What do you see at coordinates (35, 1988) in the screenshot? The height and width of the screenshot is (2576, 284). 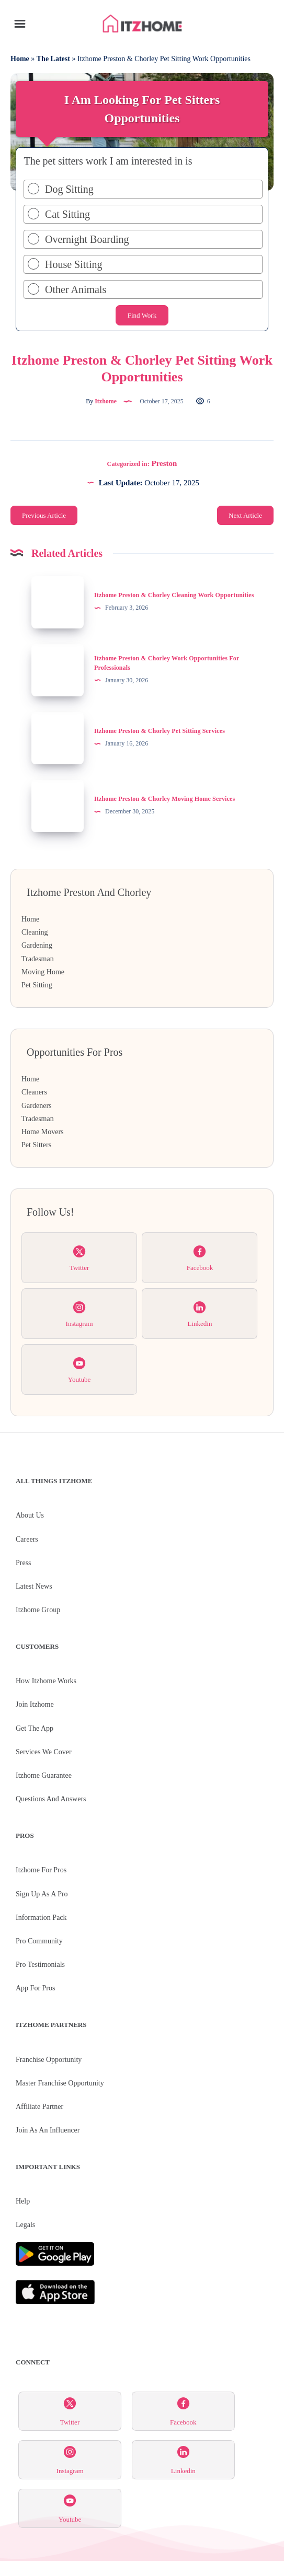 I see `App for Pros` at bounding box center [35, 1988].